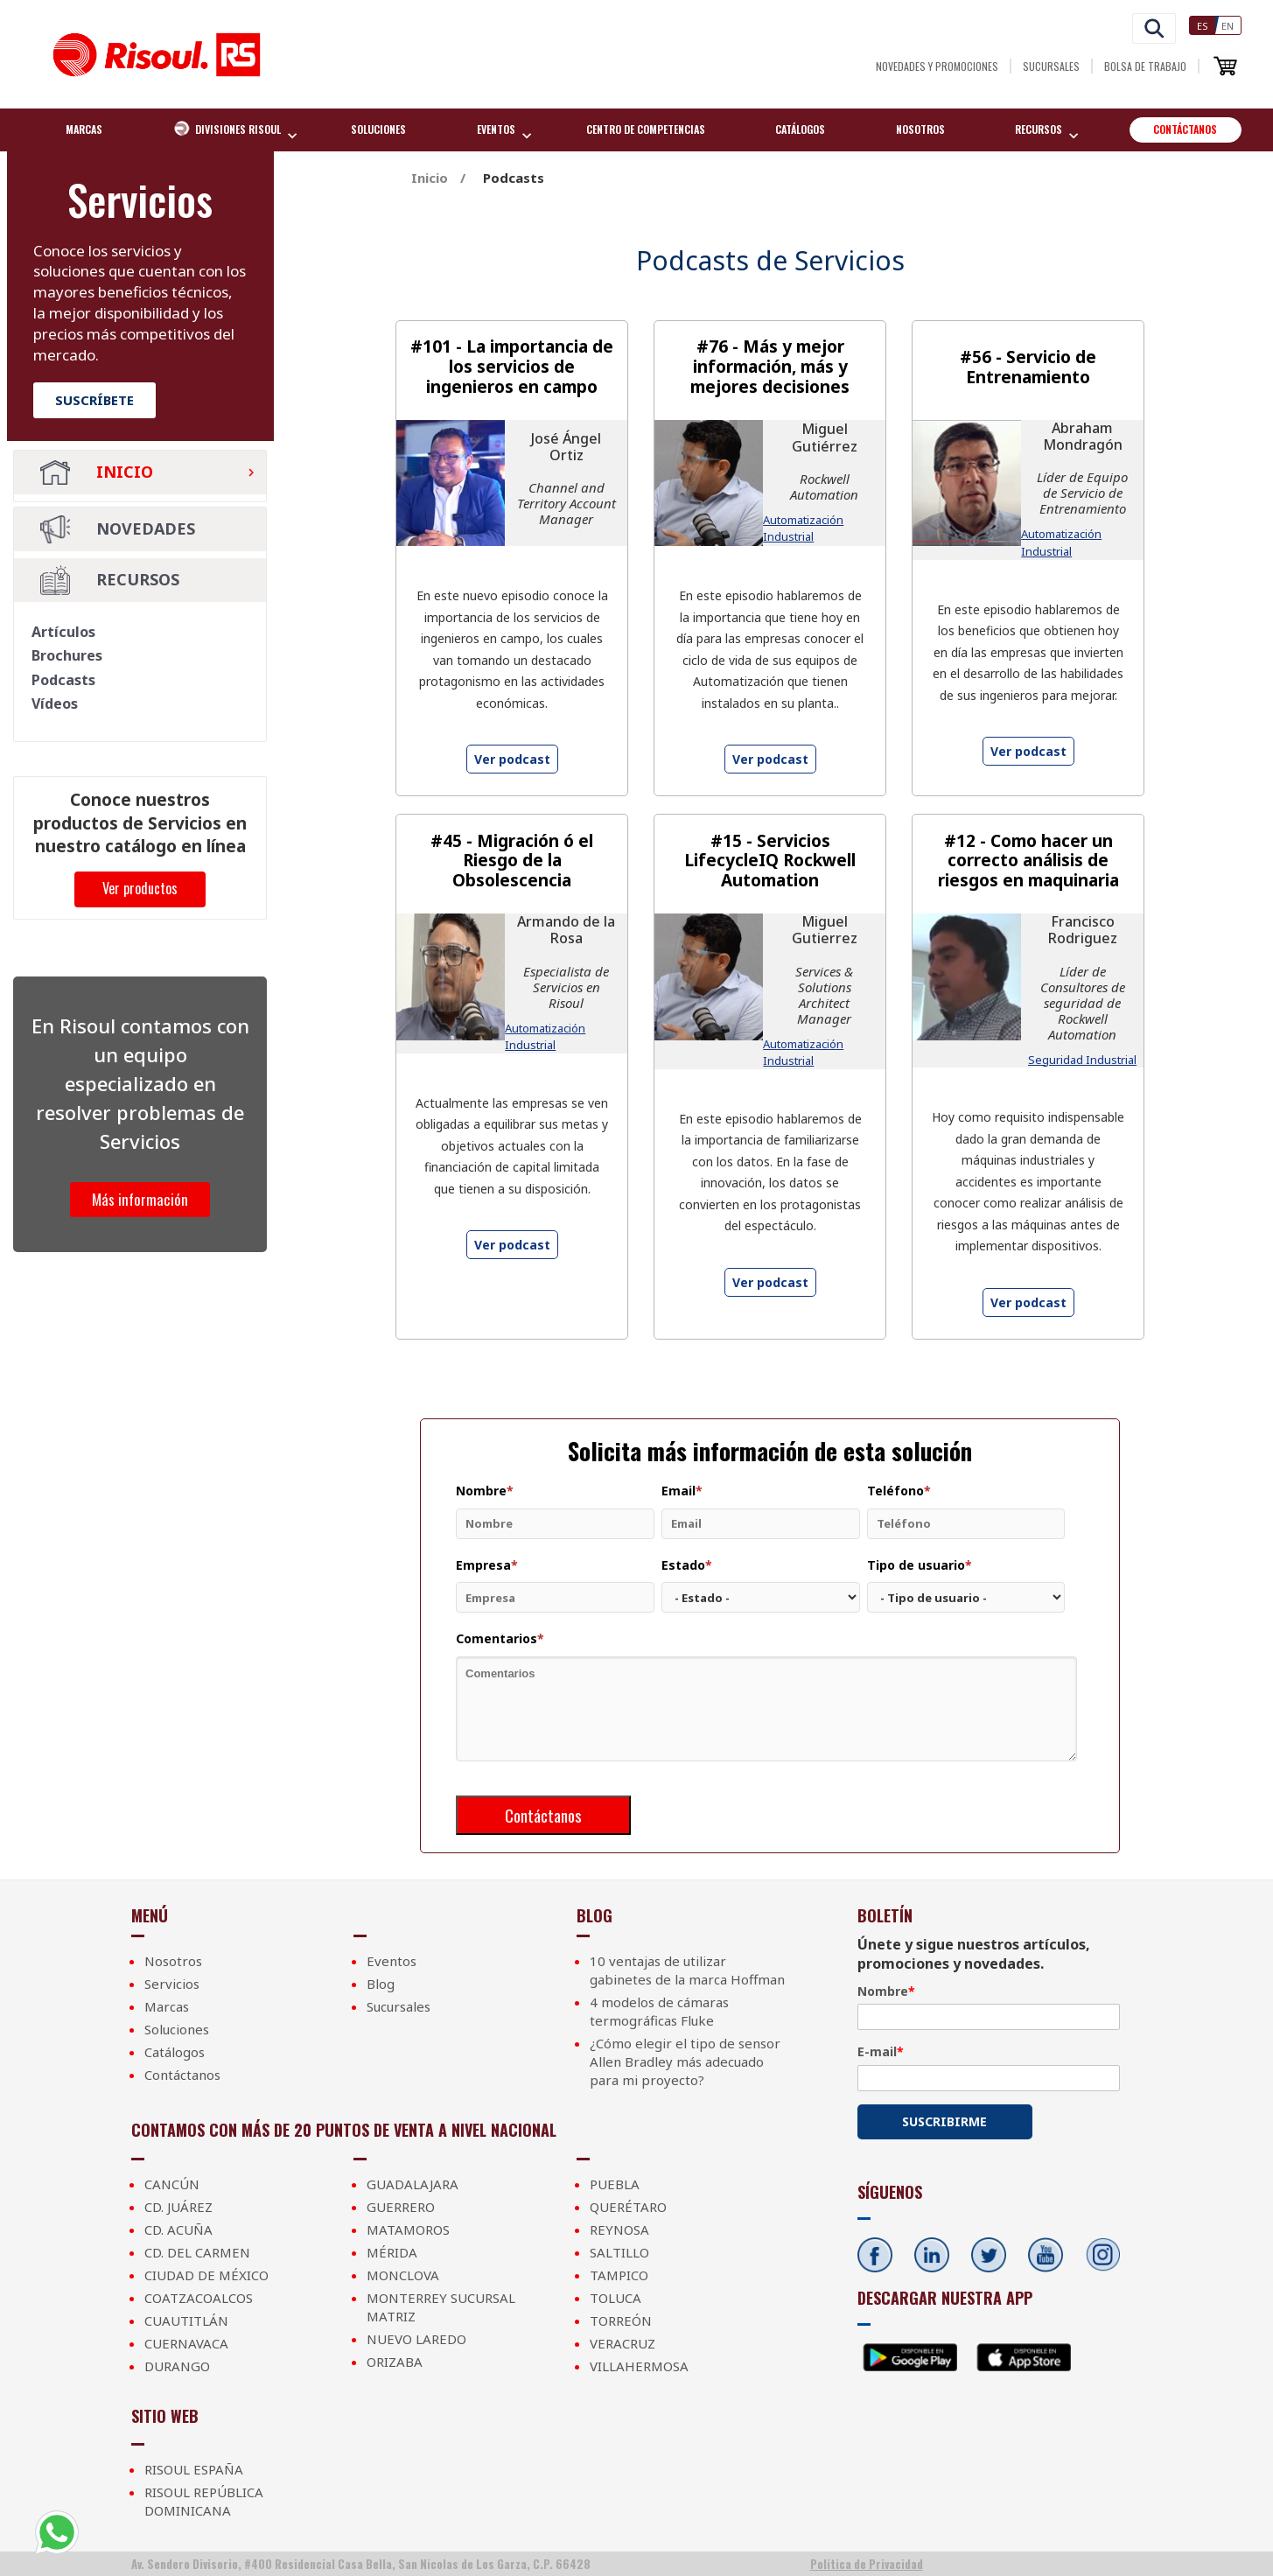 This screenshot has height=2576, width=1273. What do you see at coordinates (770, 861) in the screenshot?
I see `#15 - Servicios LifecycleIQ Rockwell Automation` at bounding box center [770, 861].